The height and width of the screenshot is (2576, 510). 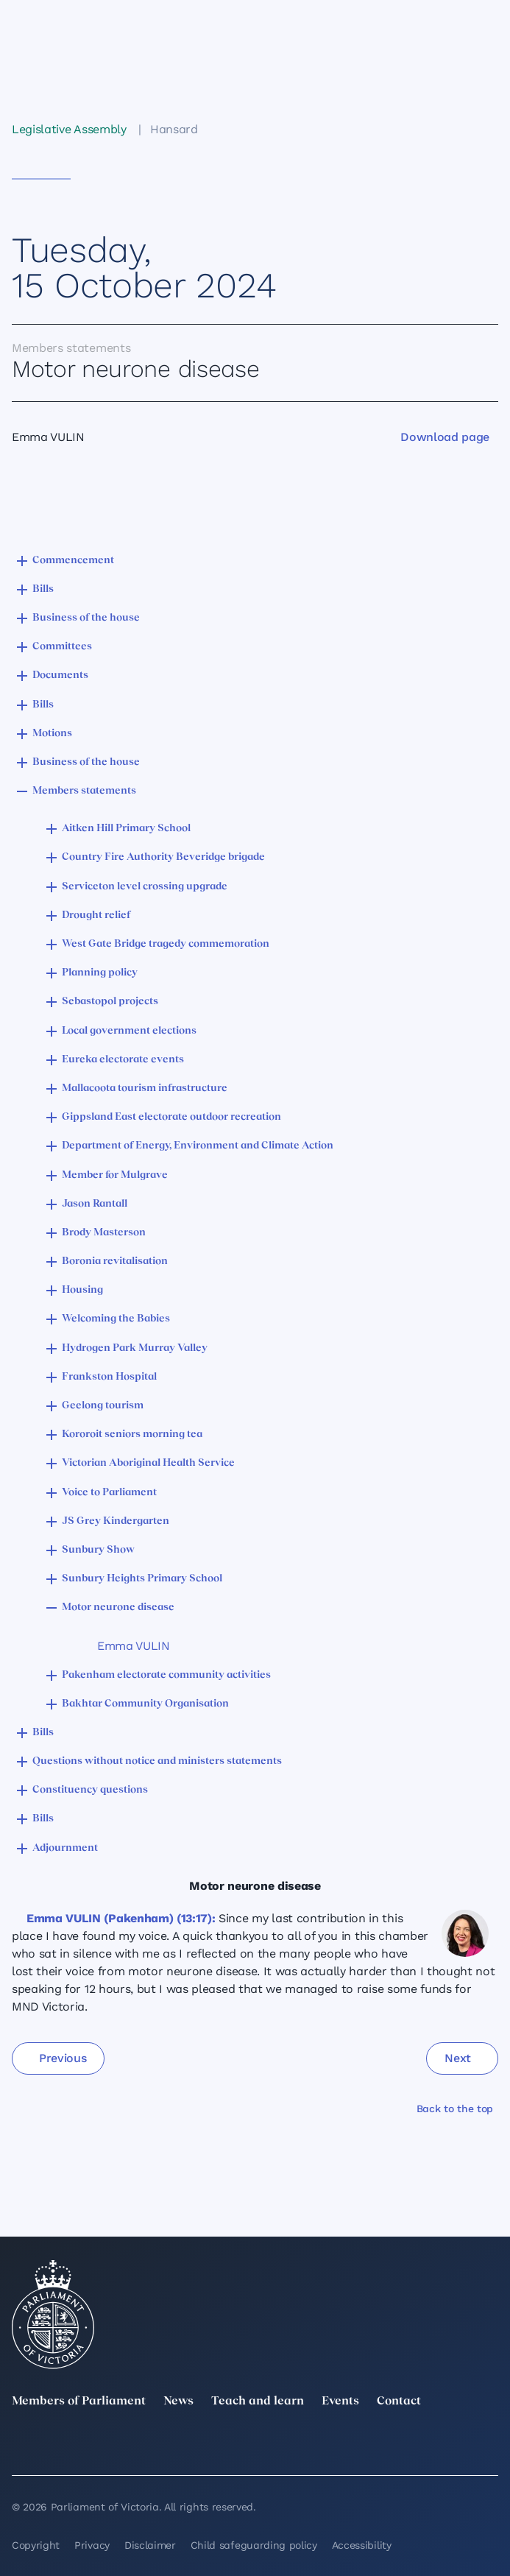 I want to click on Sebastopol projects, so click(x=110, y=1001).